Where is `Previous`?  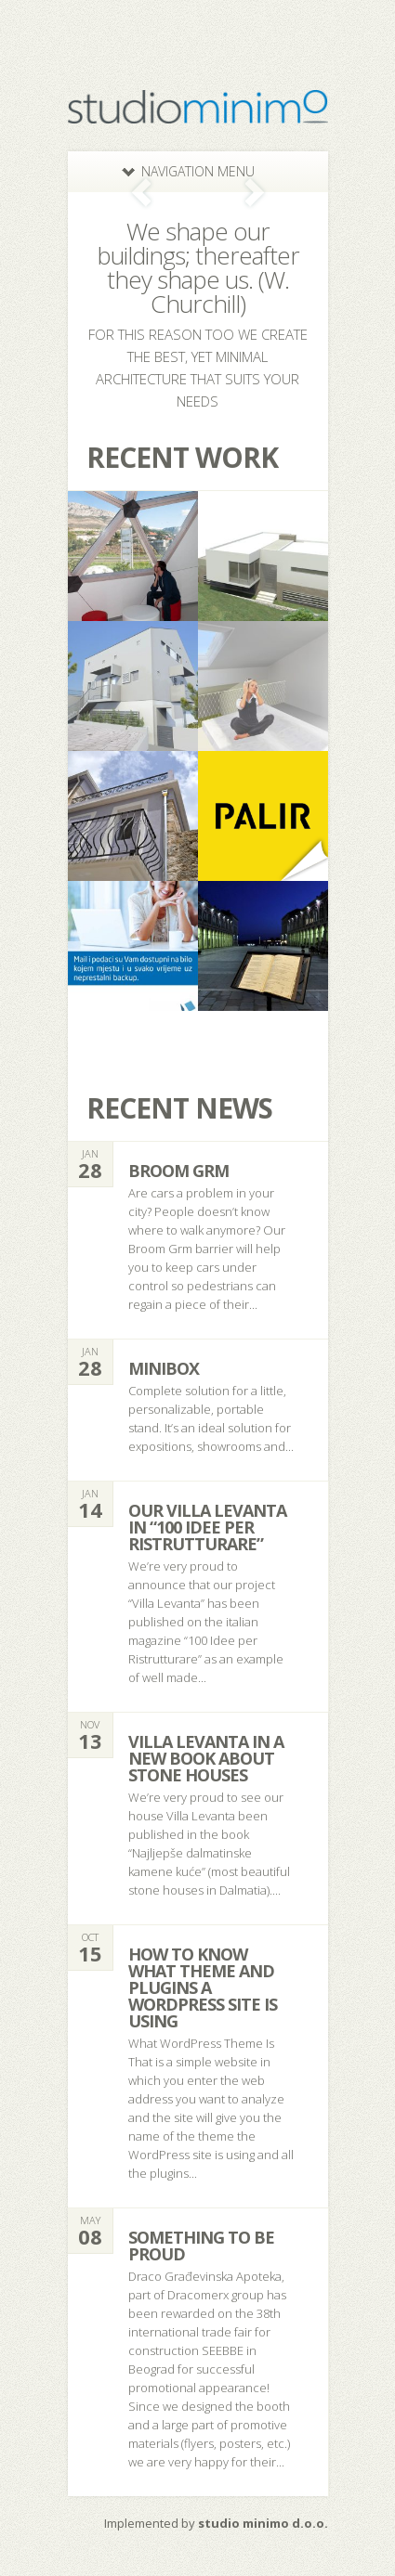 Previous is located at coordinates (141, 192).